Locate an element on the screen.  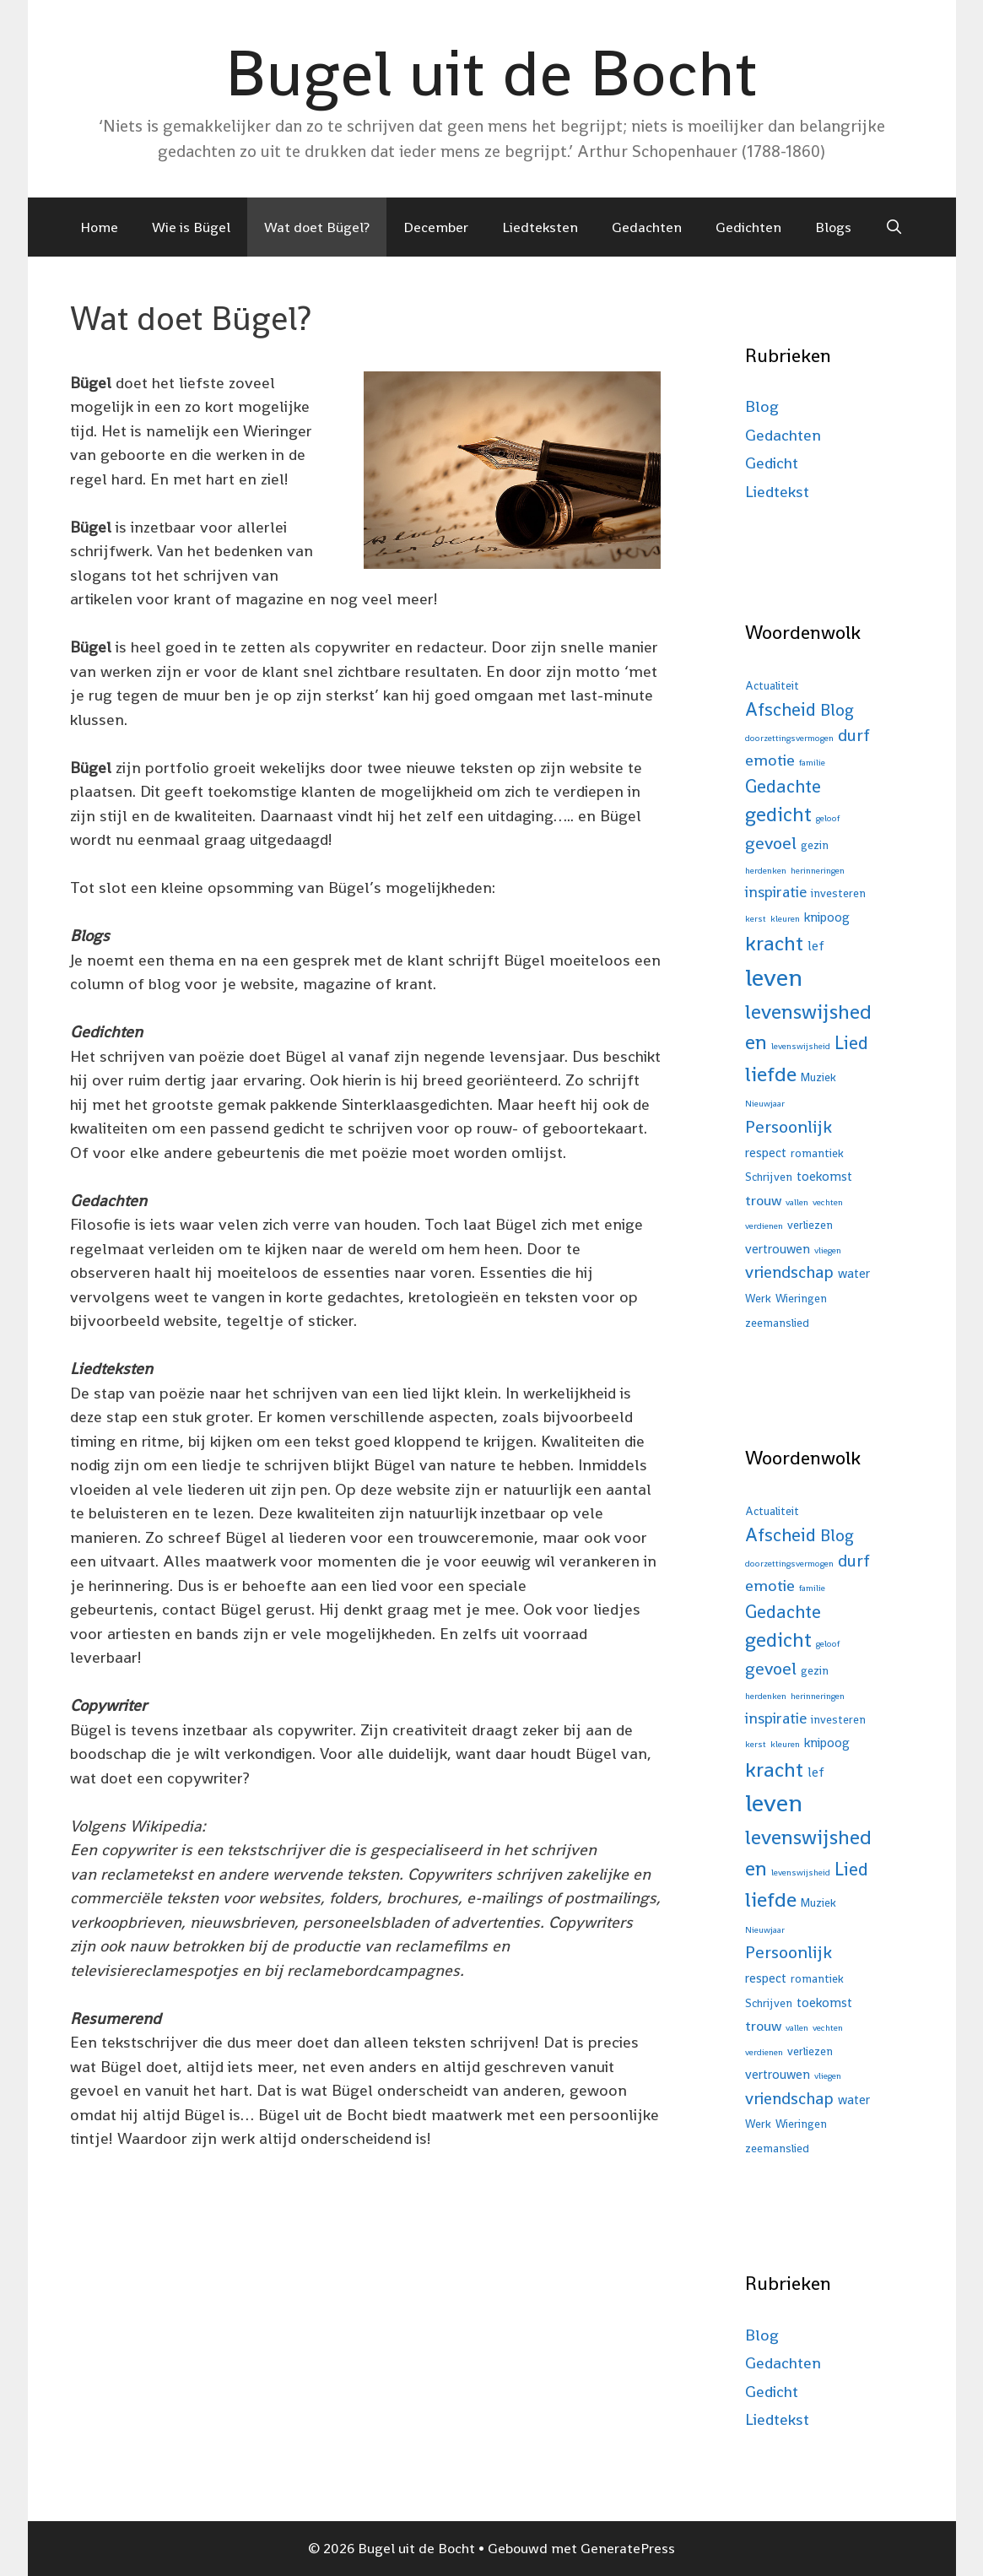
verliezen [verliezen (2 items)] is located at coordinates (810, 1225).